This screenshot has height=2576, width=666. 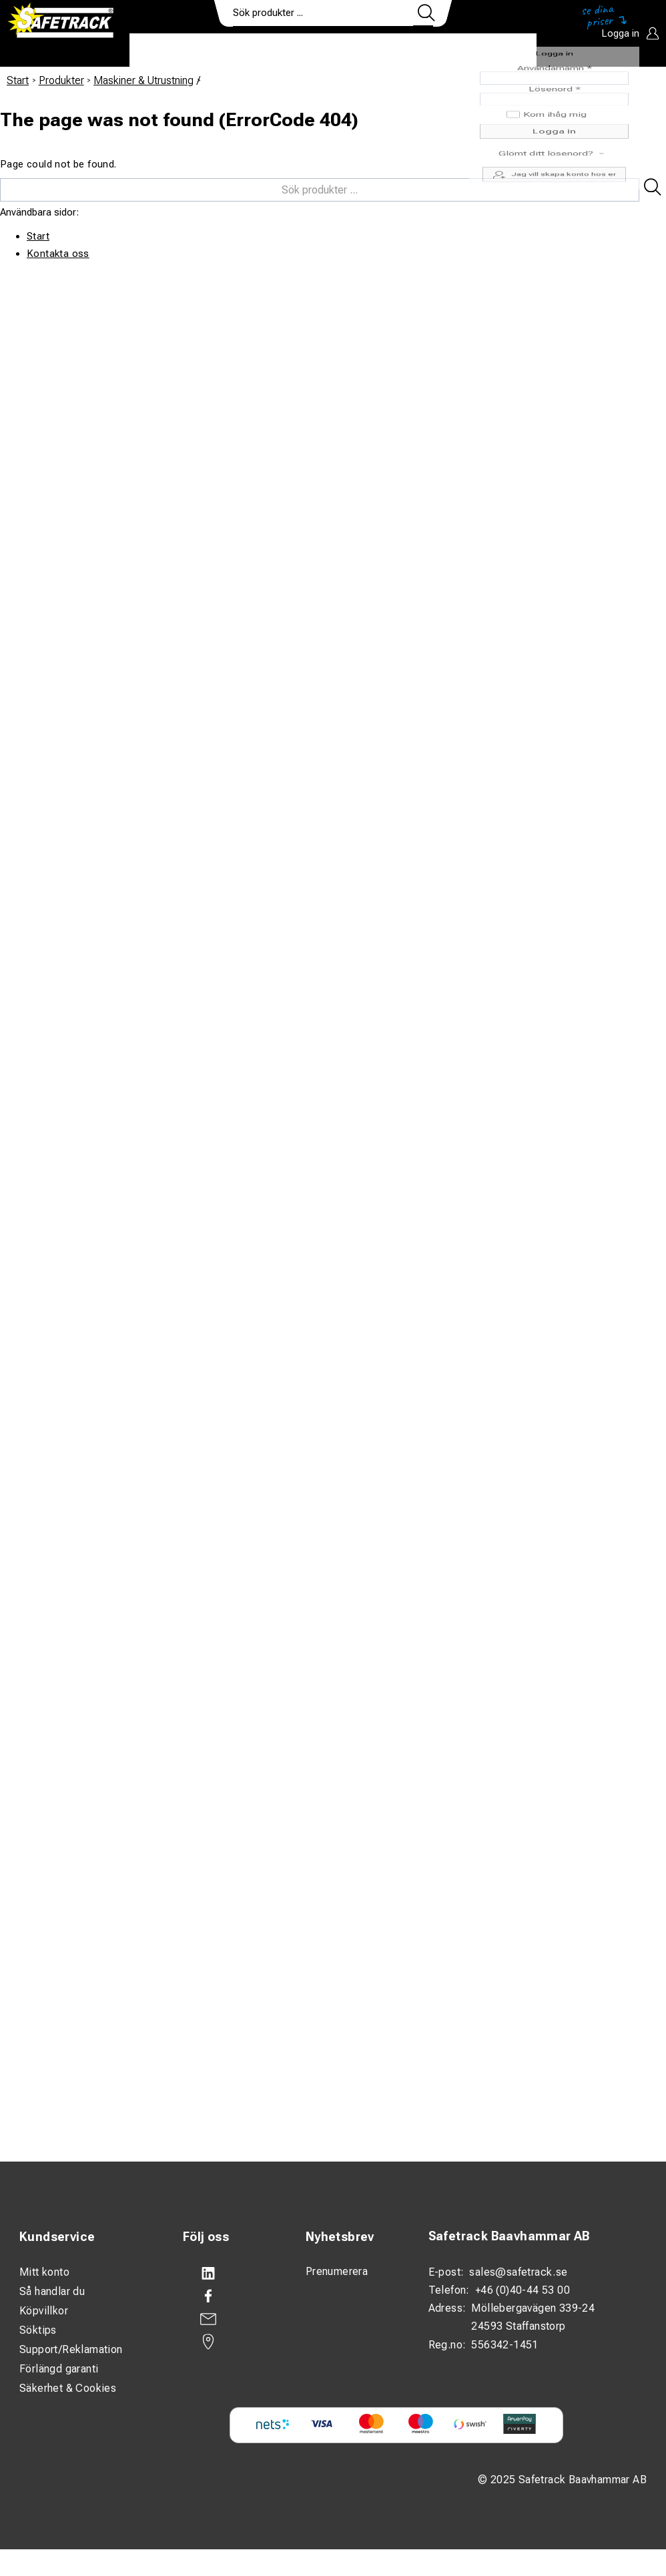 I want to click on sales@safetrack.se, so click(x=518, y=2272).